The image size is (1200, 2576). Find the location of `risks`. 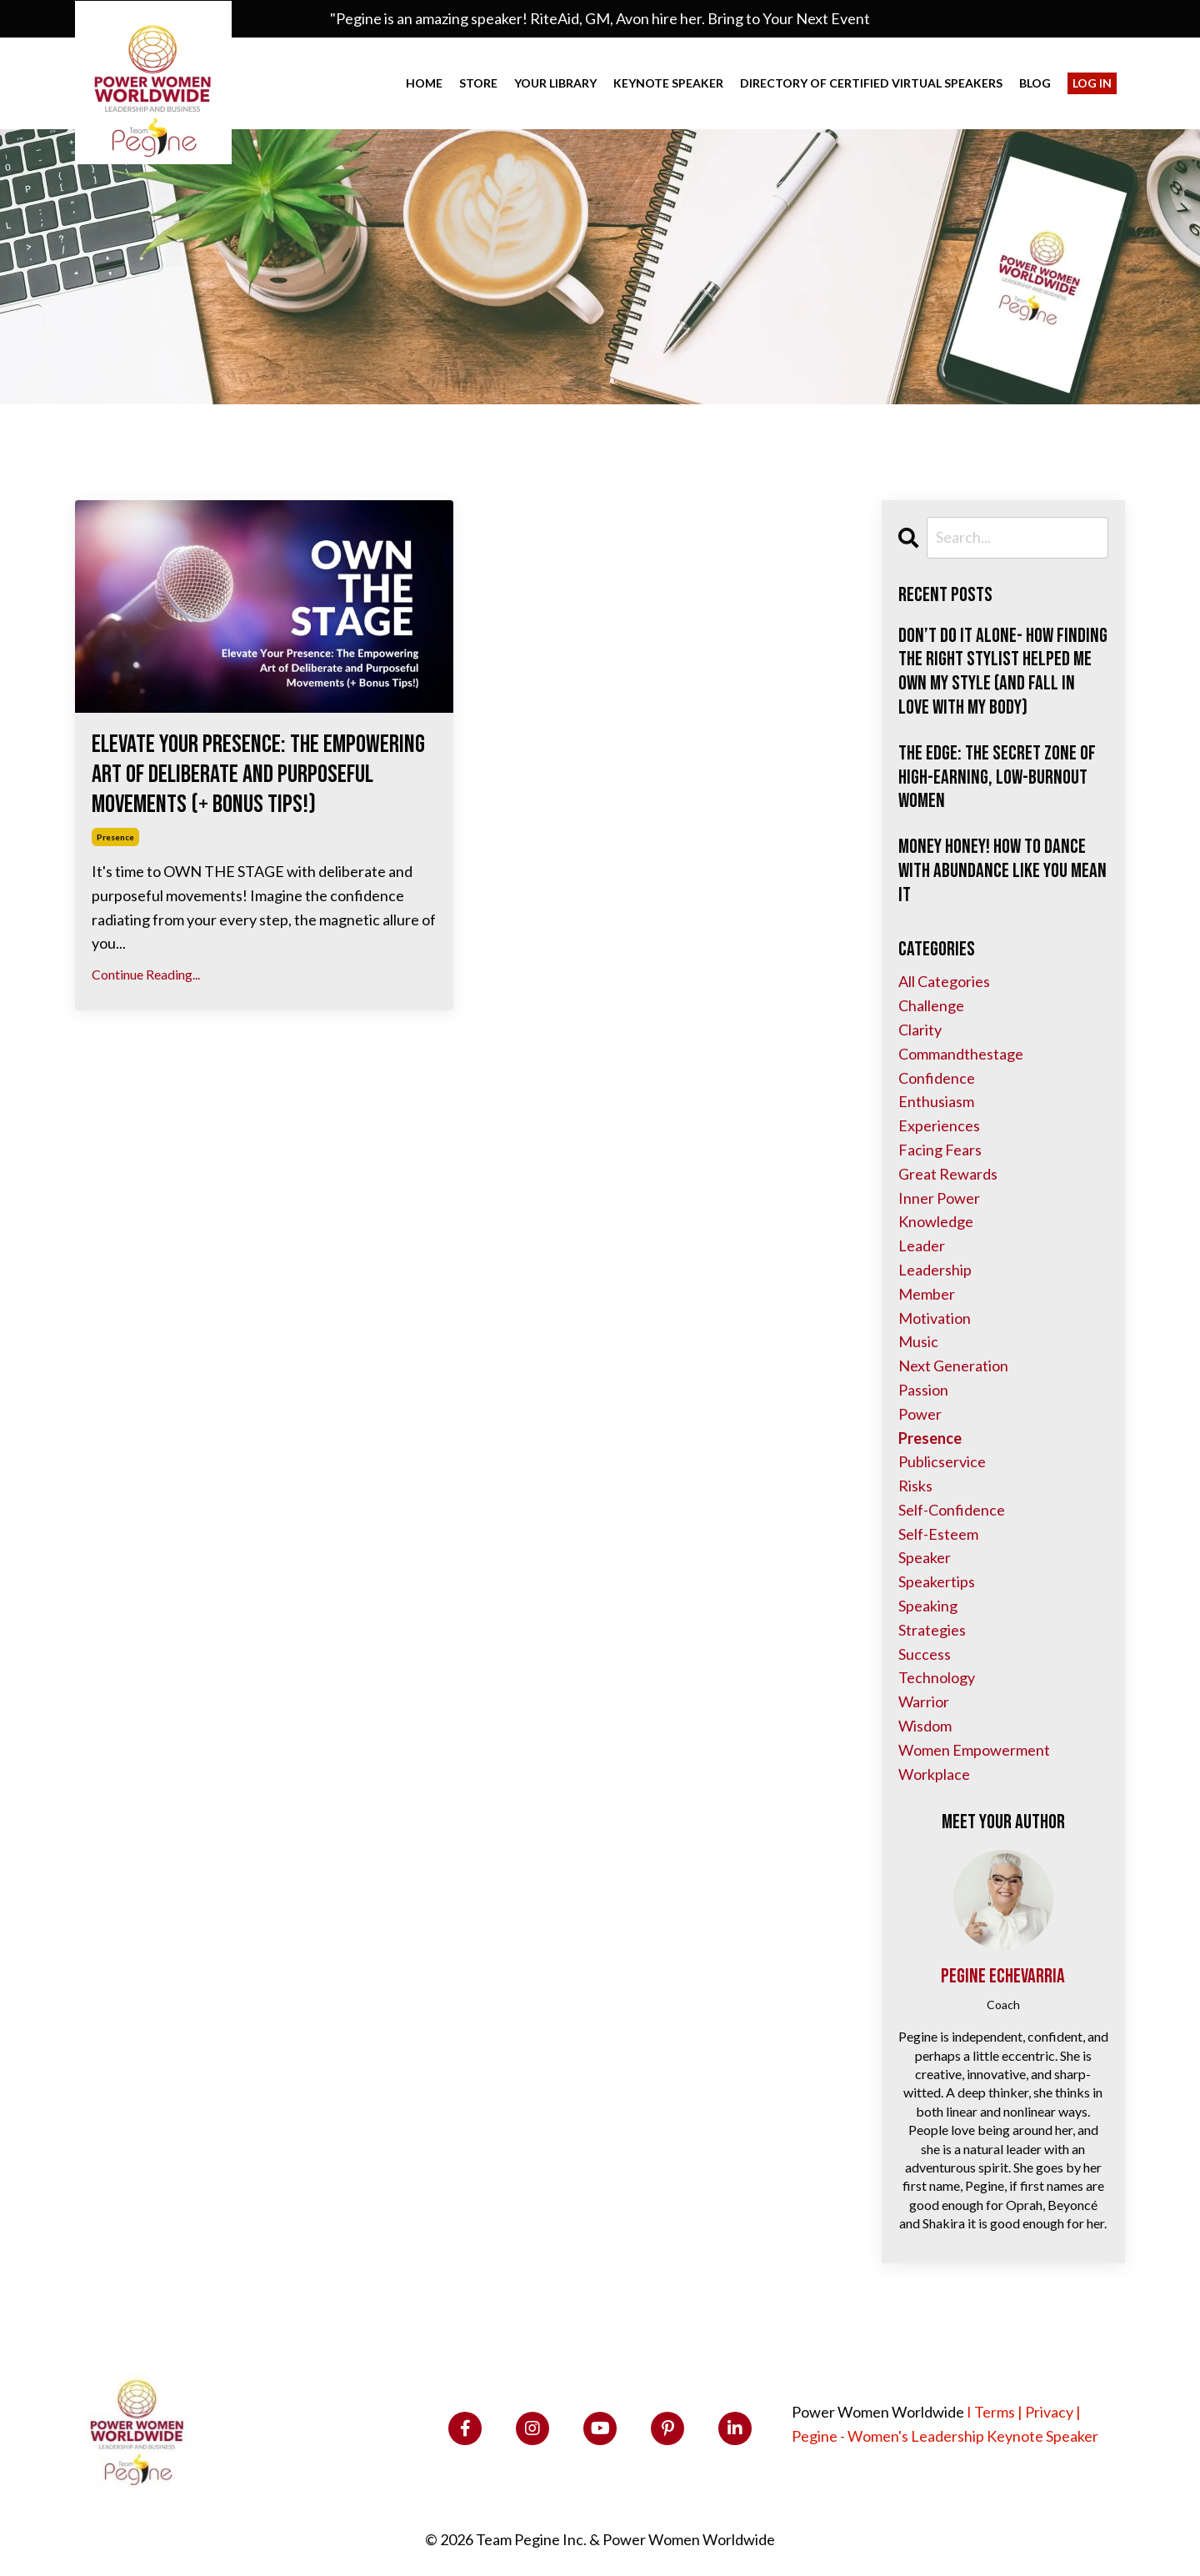

risks is located at coordinates (915, 1485).